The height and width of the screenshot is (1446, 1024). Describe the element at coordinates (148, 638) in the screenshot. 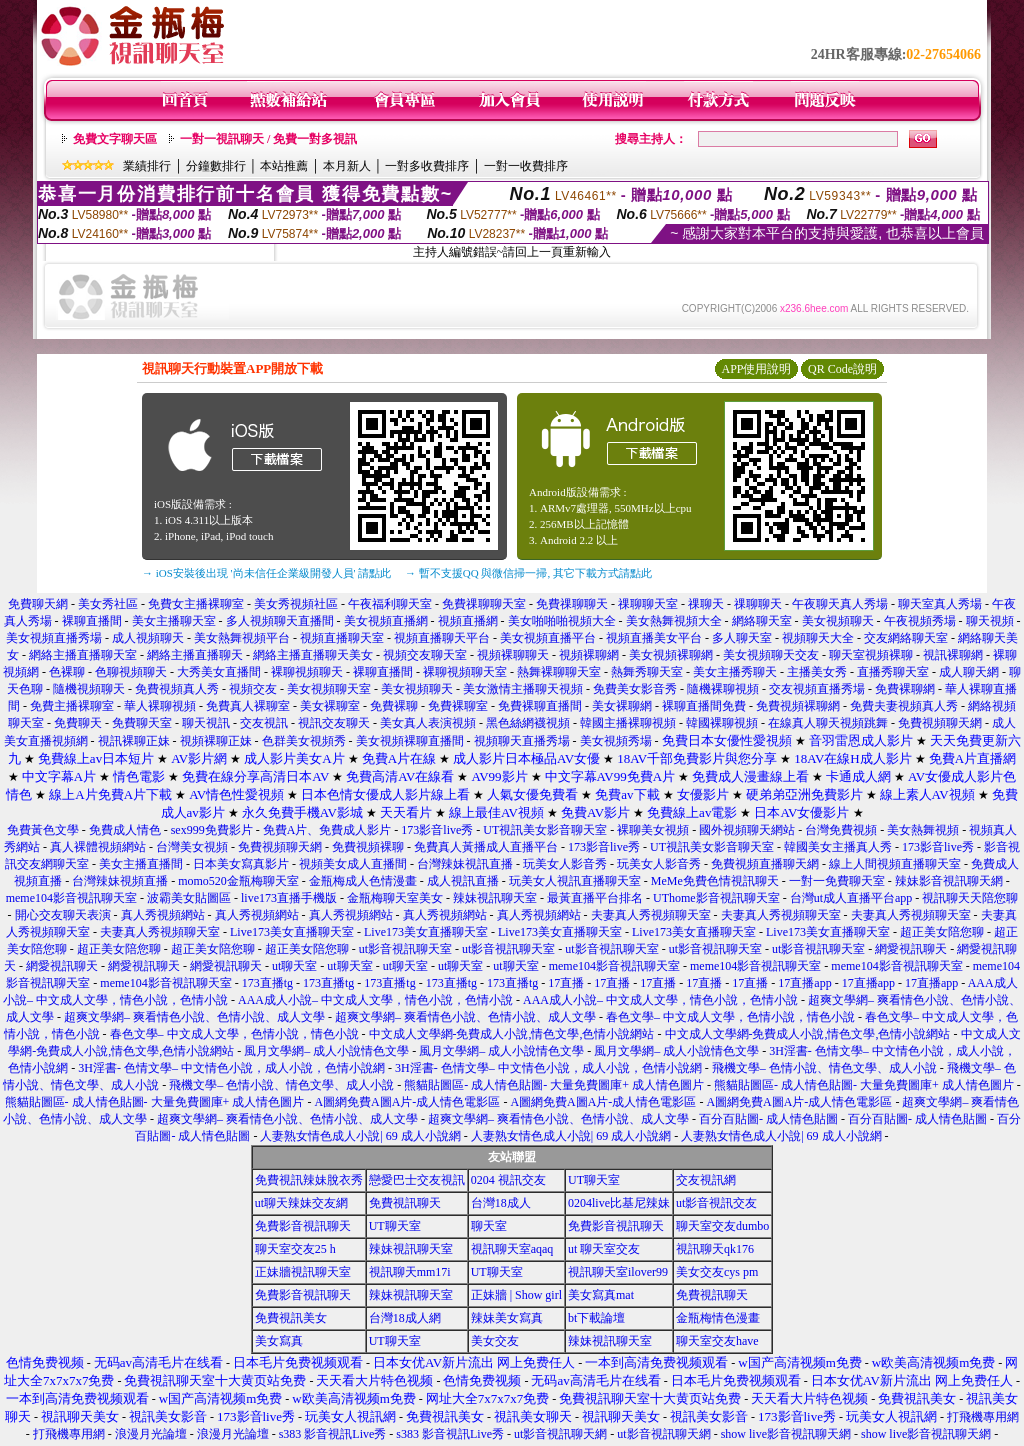

I see `成人視頻聊天` at that location.